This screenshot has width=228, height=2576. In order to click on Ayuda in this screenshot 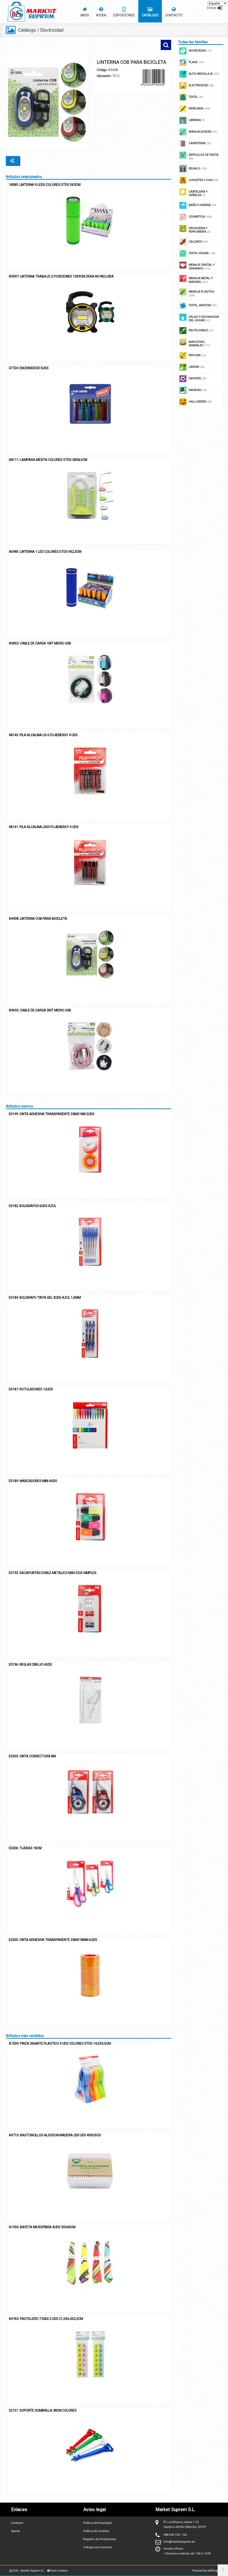, I will do `click(15, 2531)`.